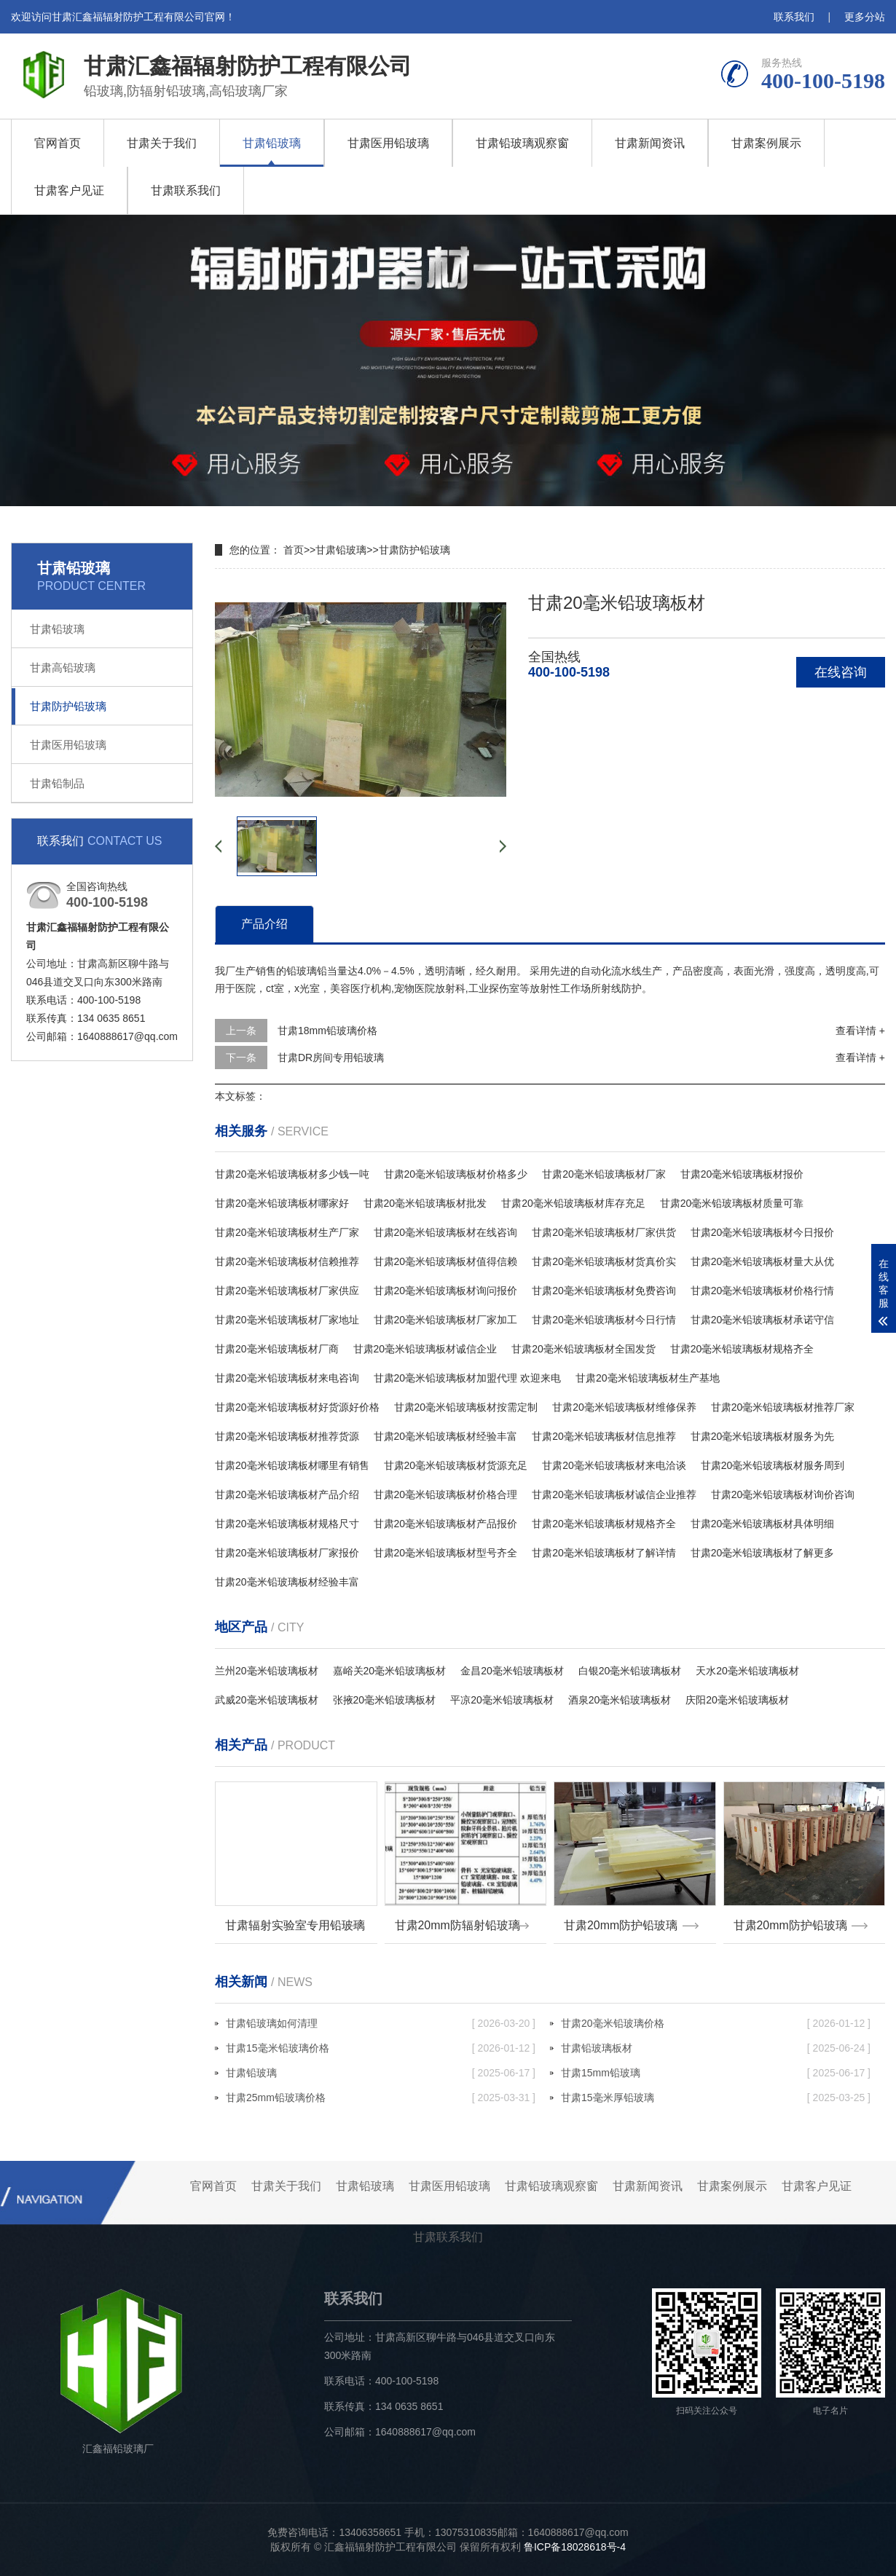  I want to click on 官网首页, so click(57, 143).